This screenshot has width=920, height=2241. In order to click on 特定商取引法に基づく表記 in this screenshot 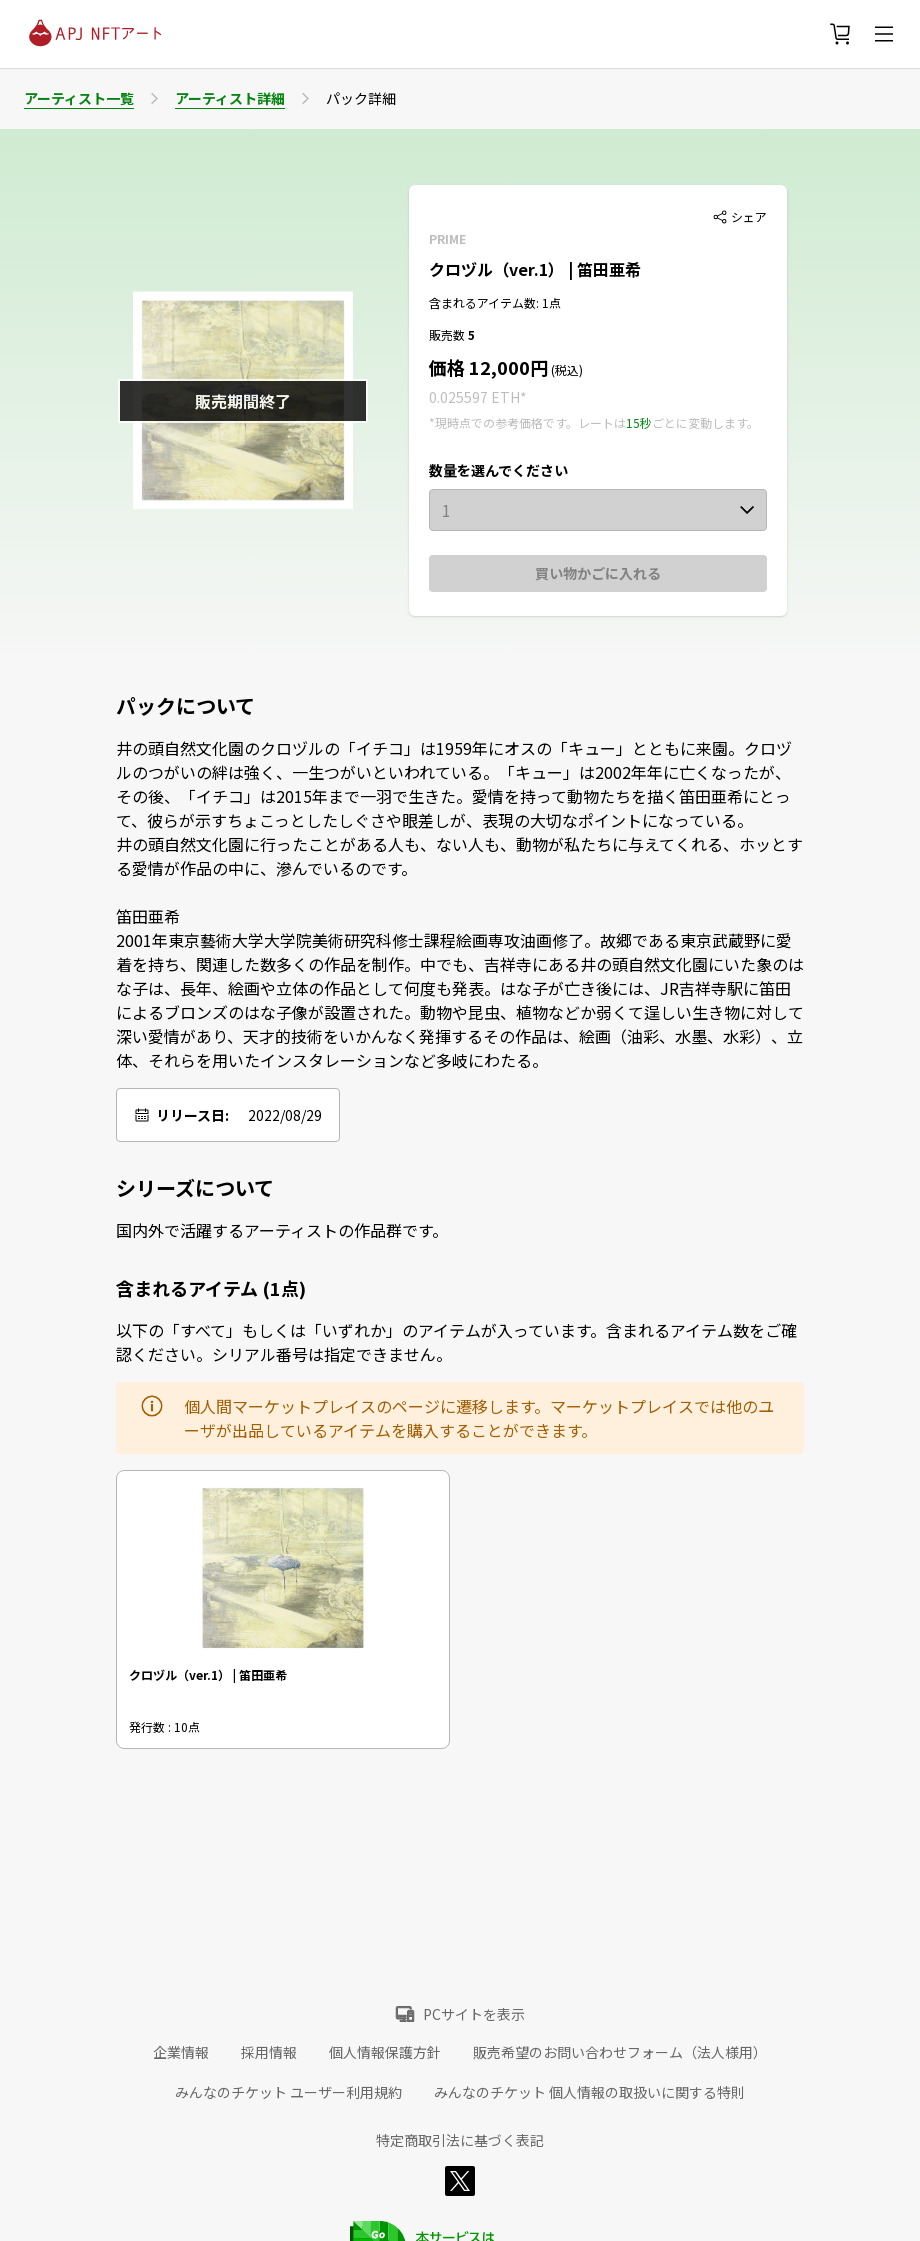, I will do `click(460, 2140)`.